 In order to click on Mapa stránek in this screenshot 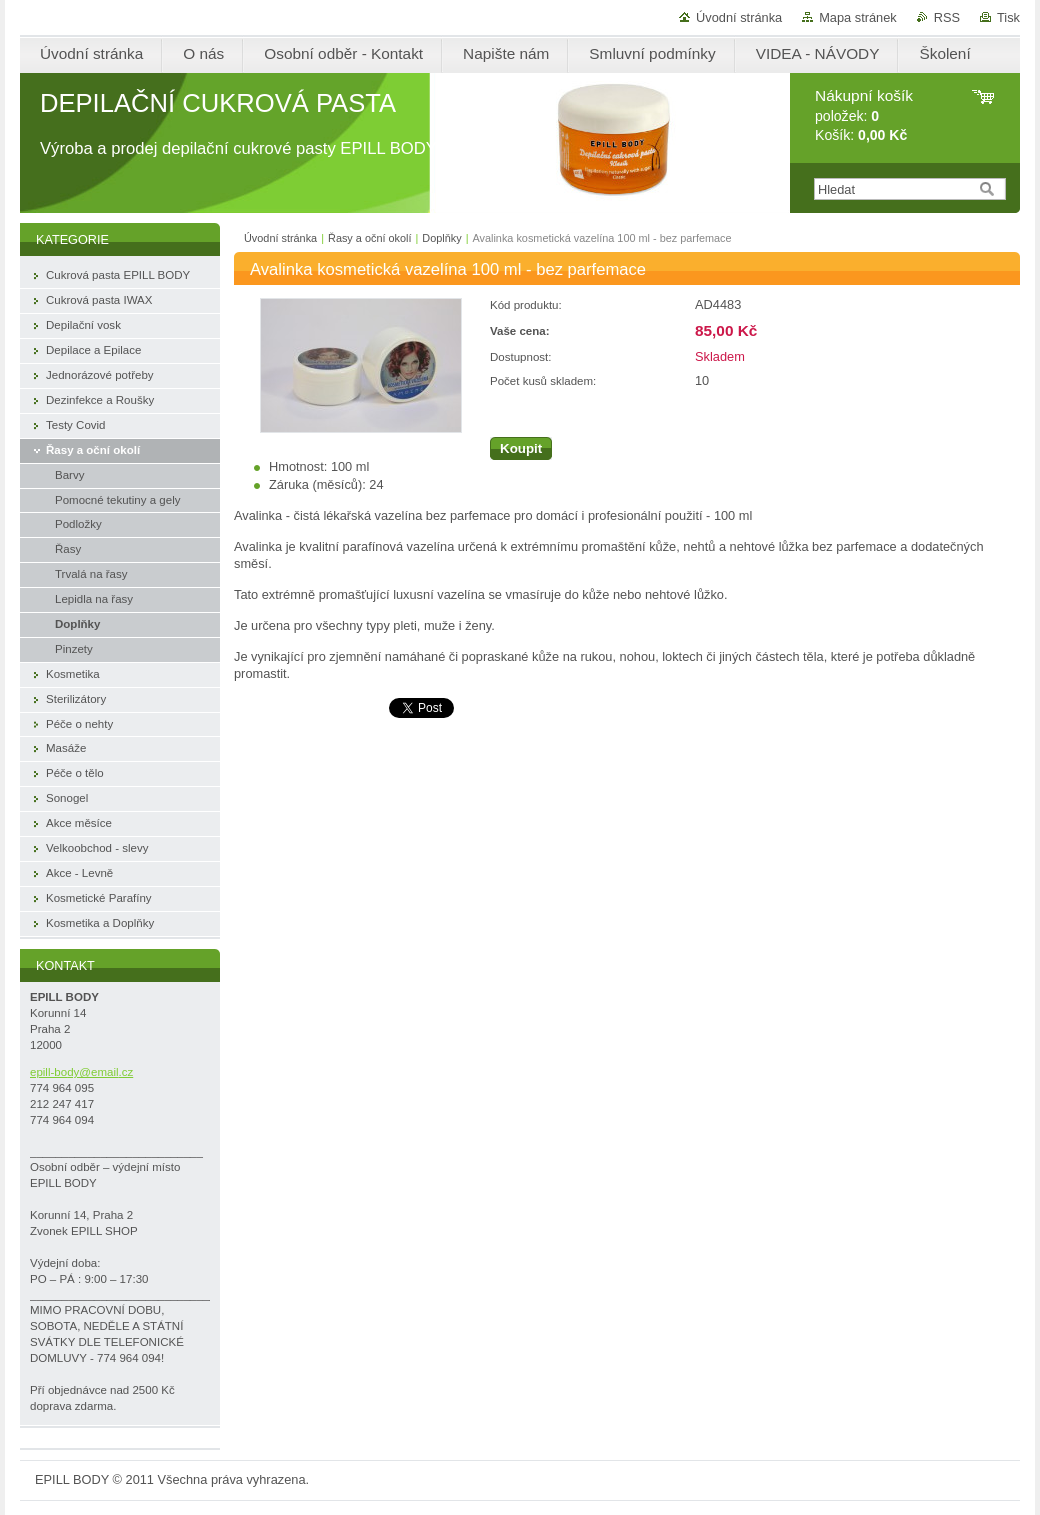, I will do `click(858, 17)`.